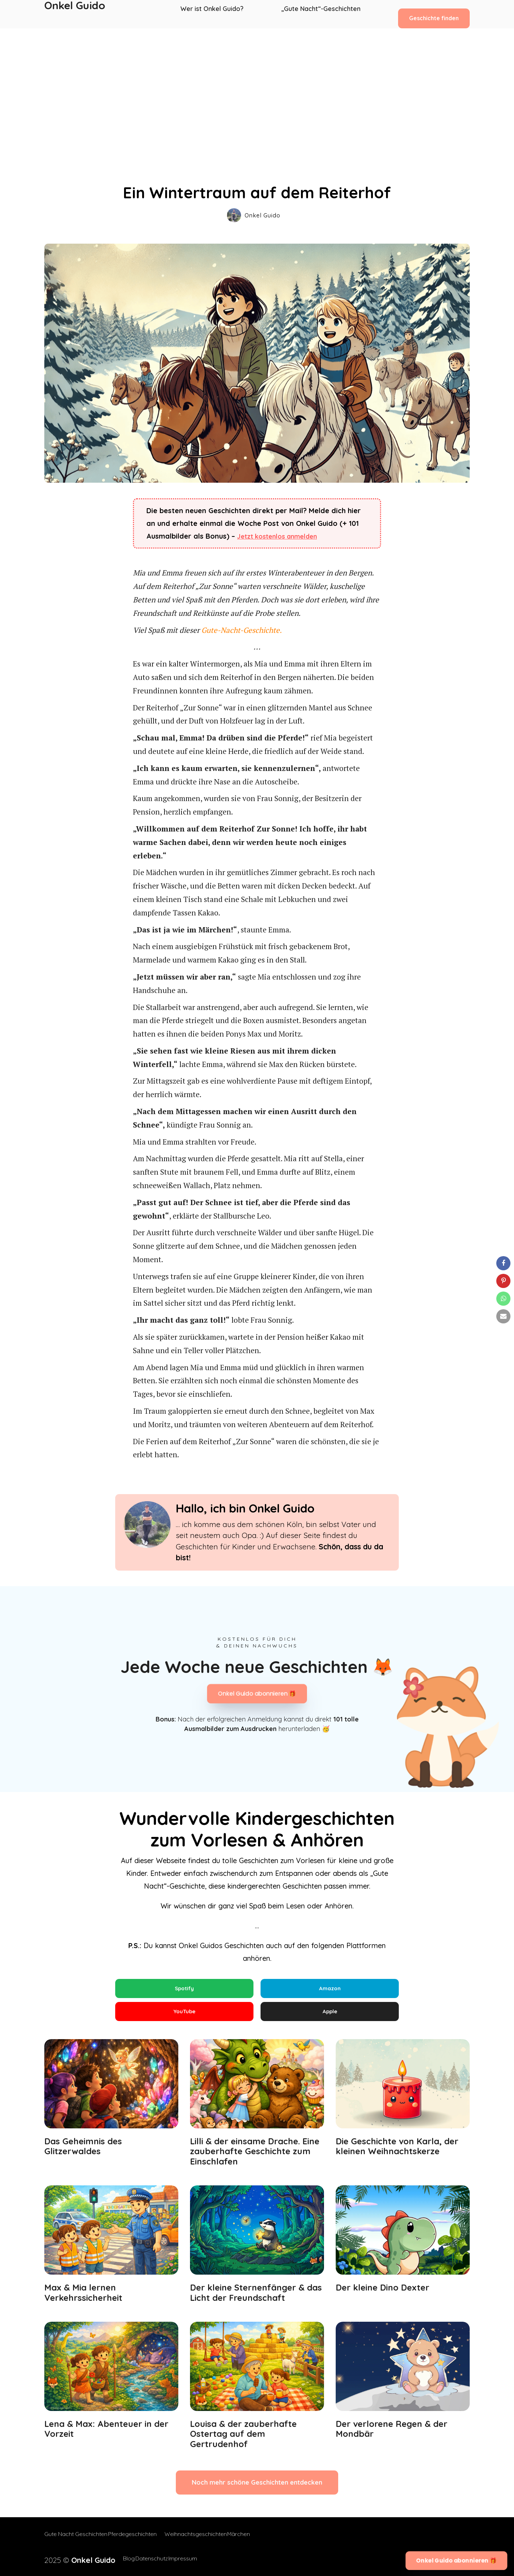 The width and height of the screenshot is (514, 2576). Describe the element at coordinates (71, 2559) in the screenshot. I see `2025 ©` at that location.